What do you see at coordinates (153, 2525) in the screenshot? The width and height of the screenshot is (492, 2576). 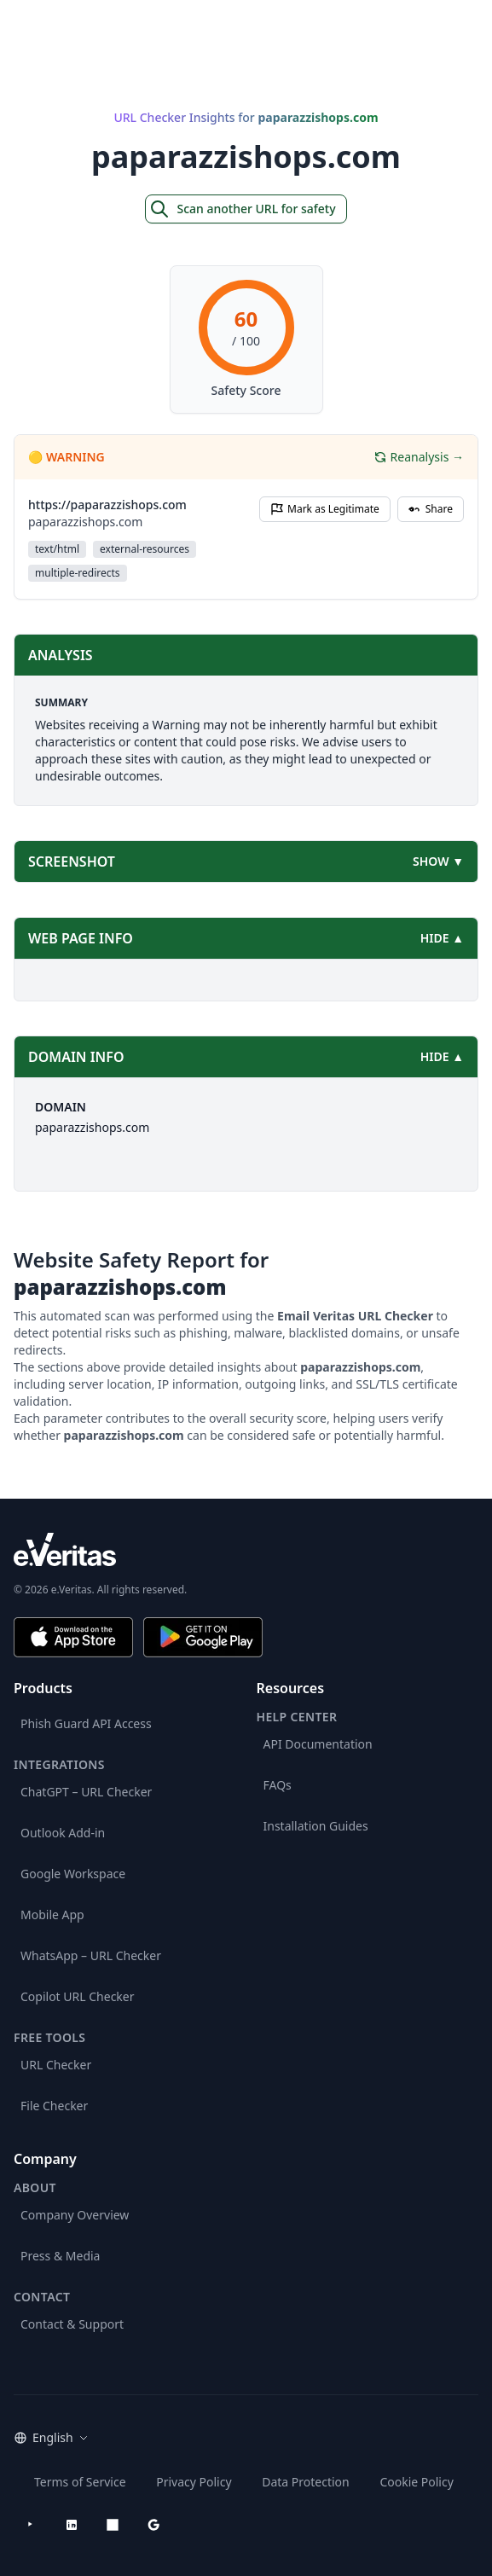 I see `[Google Workspace Marketplace]` at bounding box center [153, 2525].